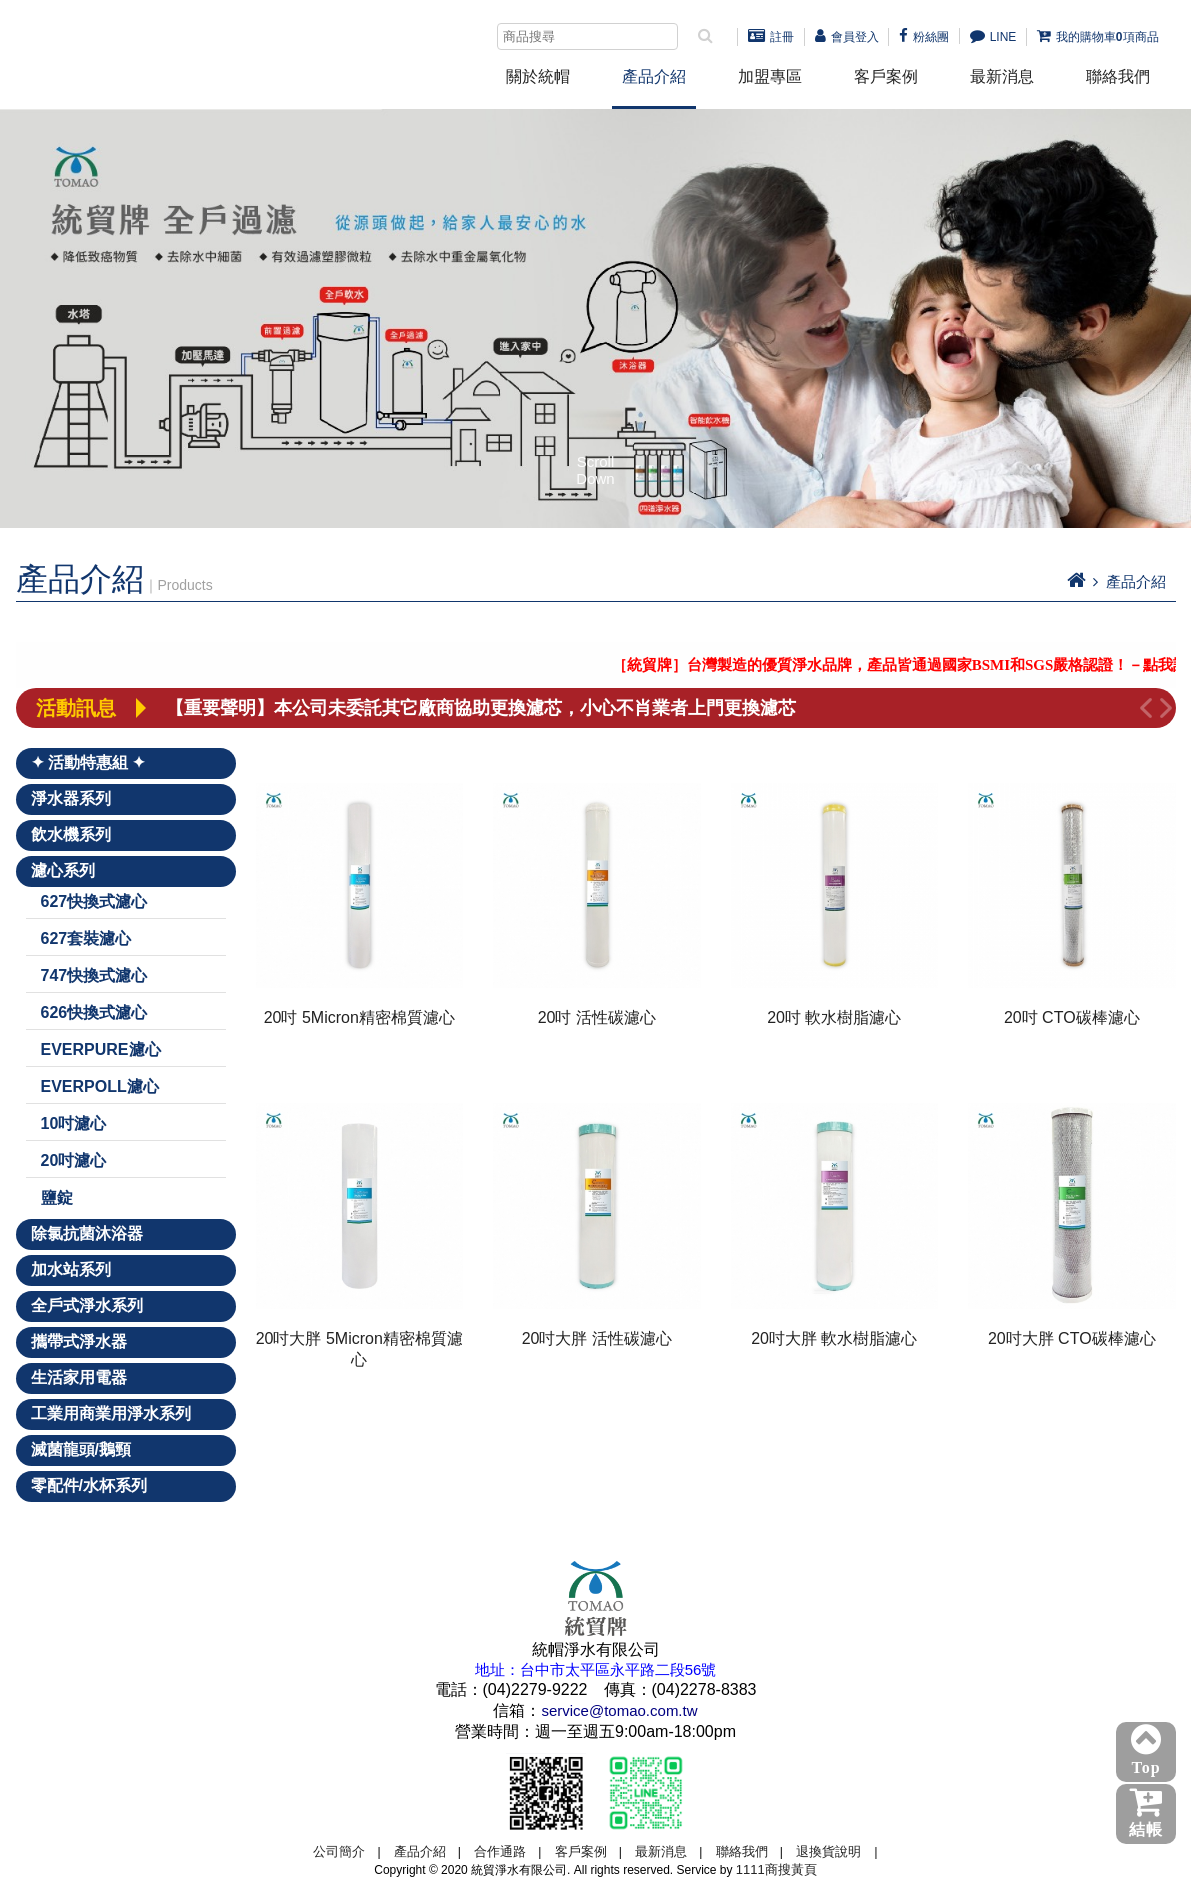 The height and width of the screenshot is (1904, 1191). I want to click on 工業用商業用淨水系列, so click(111, 1413).